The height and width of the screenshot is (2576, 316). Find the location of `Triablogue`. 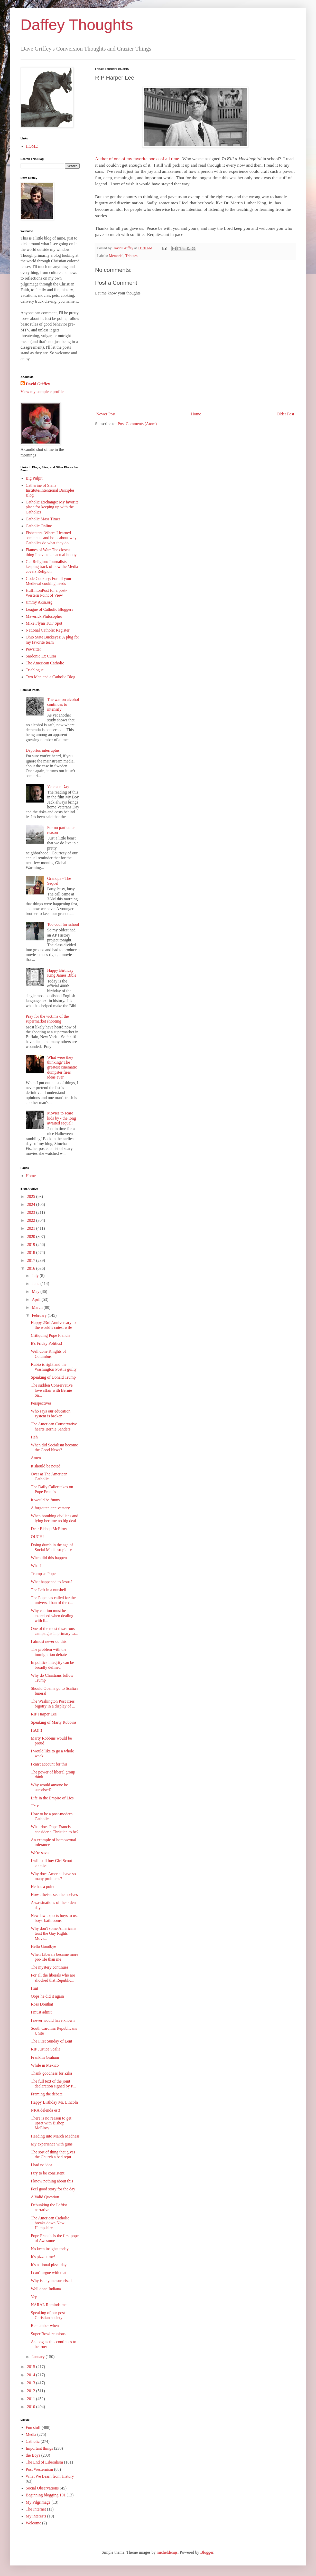

Triablogue is located at coordinates (35, 670).